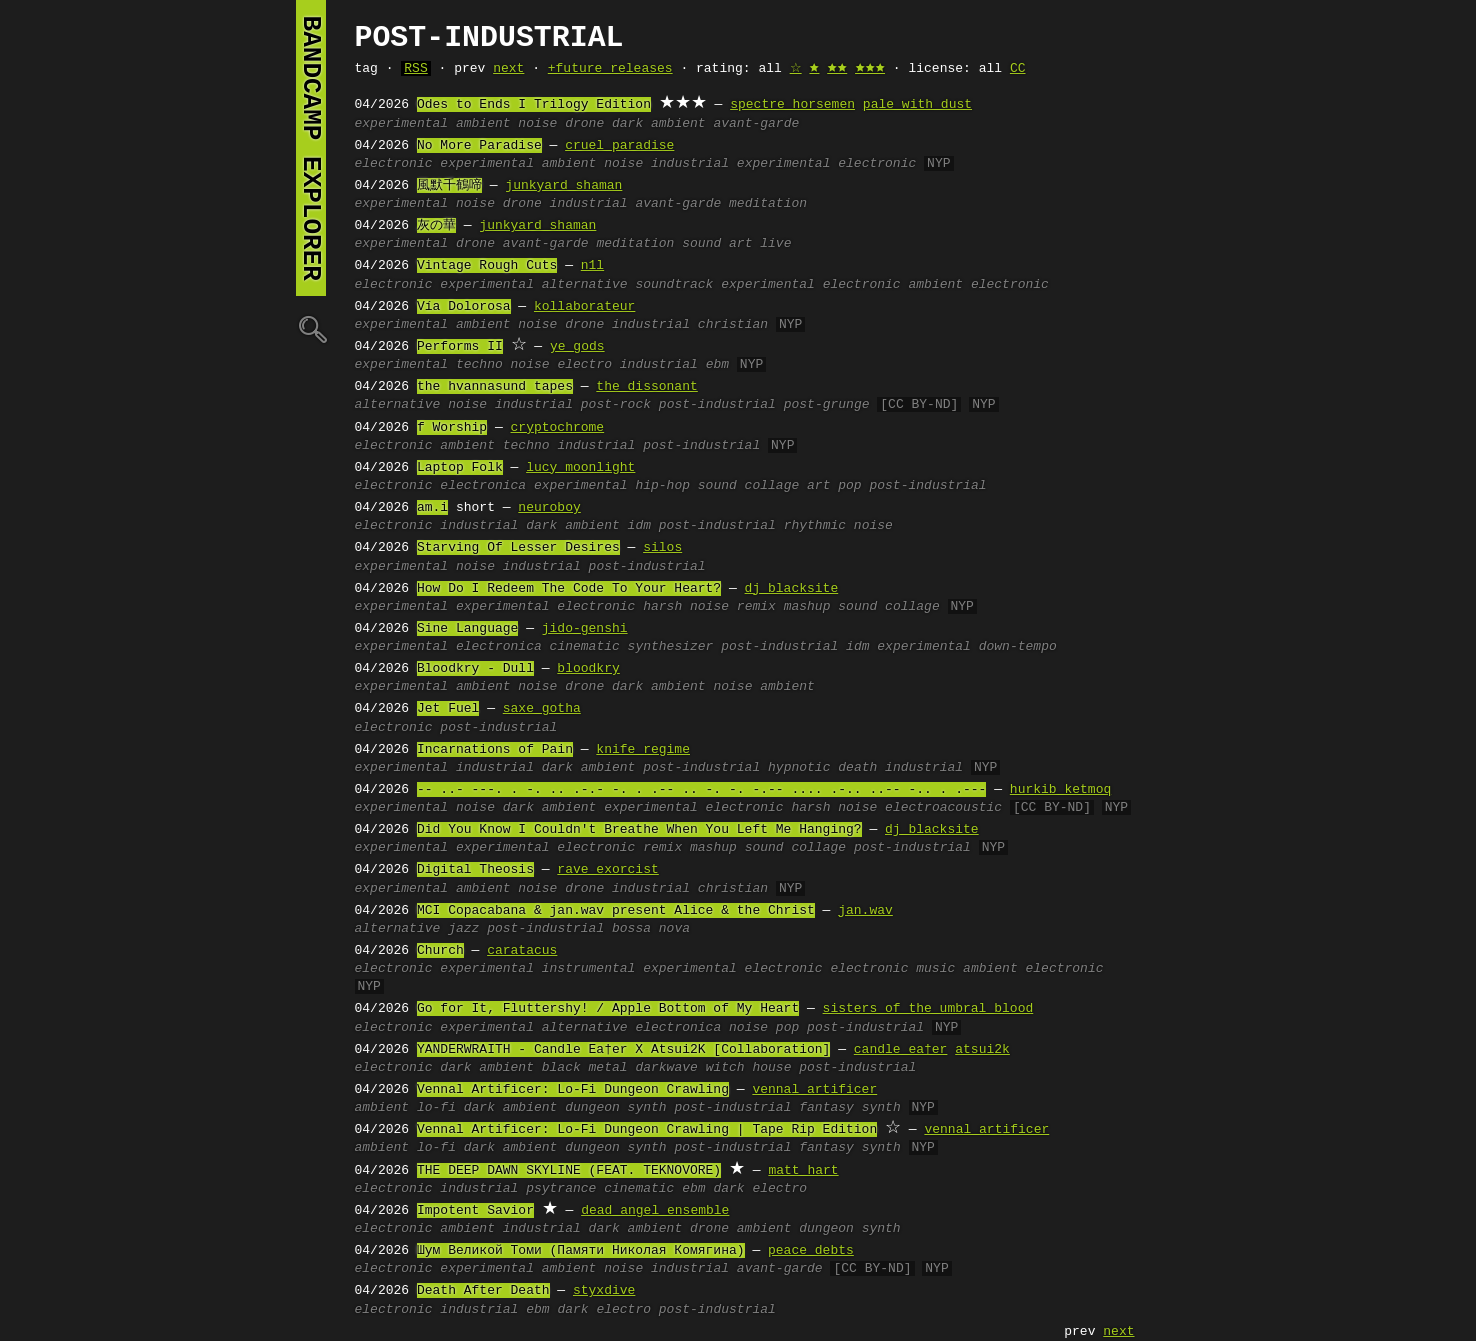  Describe the element at coordinates (639, 526) in the screenshot. I see `idm` at that location.